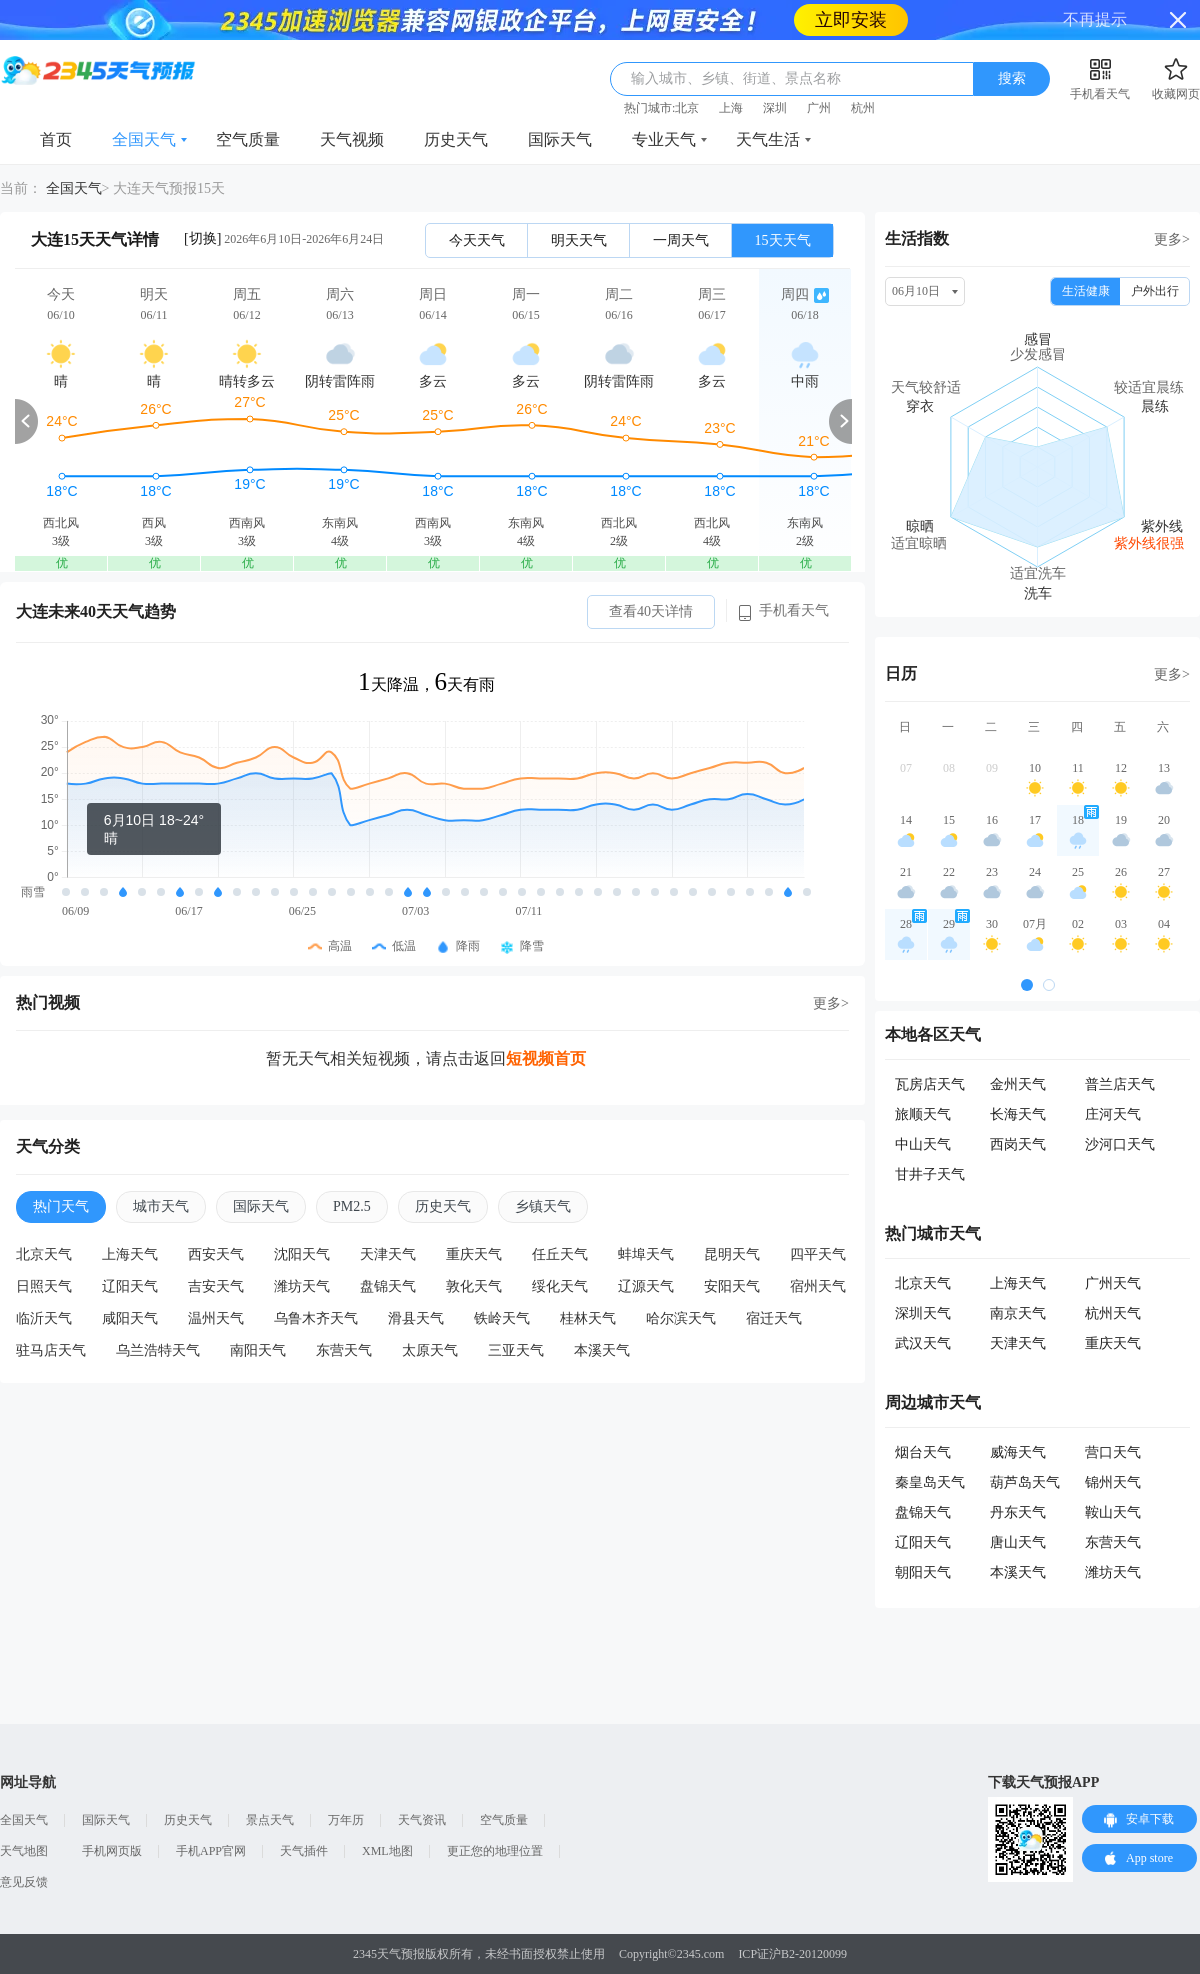 Image resolution: width=1200 pixels, height=1974 pixels. What do you see at coordinates (1120, 1144) in the screenshot?
I see `沙河口天气` at bounding box center [1120, 1144].